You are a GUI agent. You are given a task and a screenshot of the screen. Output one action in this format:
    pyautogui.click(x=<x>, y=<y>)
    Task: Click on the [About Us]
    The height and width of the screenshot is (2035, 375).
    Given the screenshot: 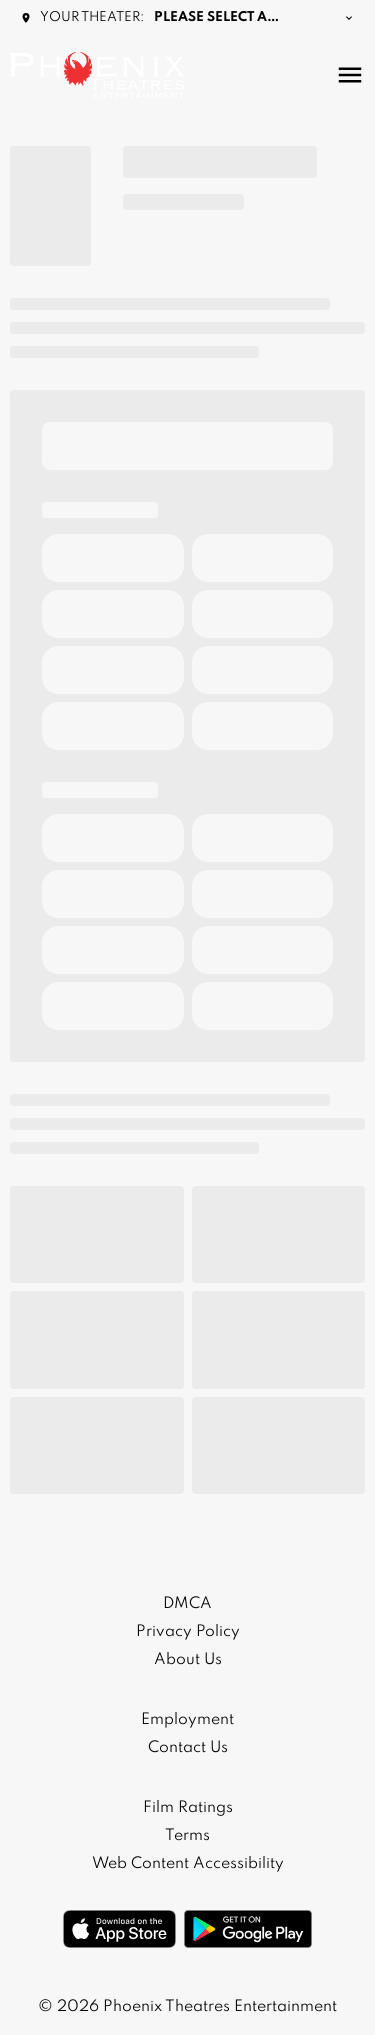 What is the action you would take?
    pyautogui.click(x=188, y=1660)
    